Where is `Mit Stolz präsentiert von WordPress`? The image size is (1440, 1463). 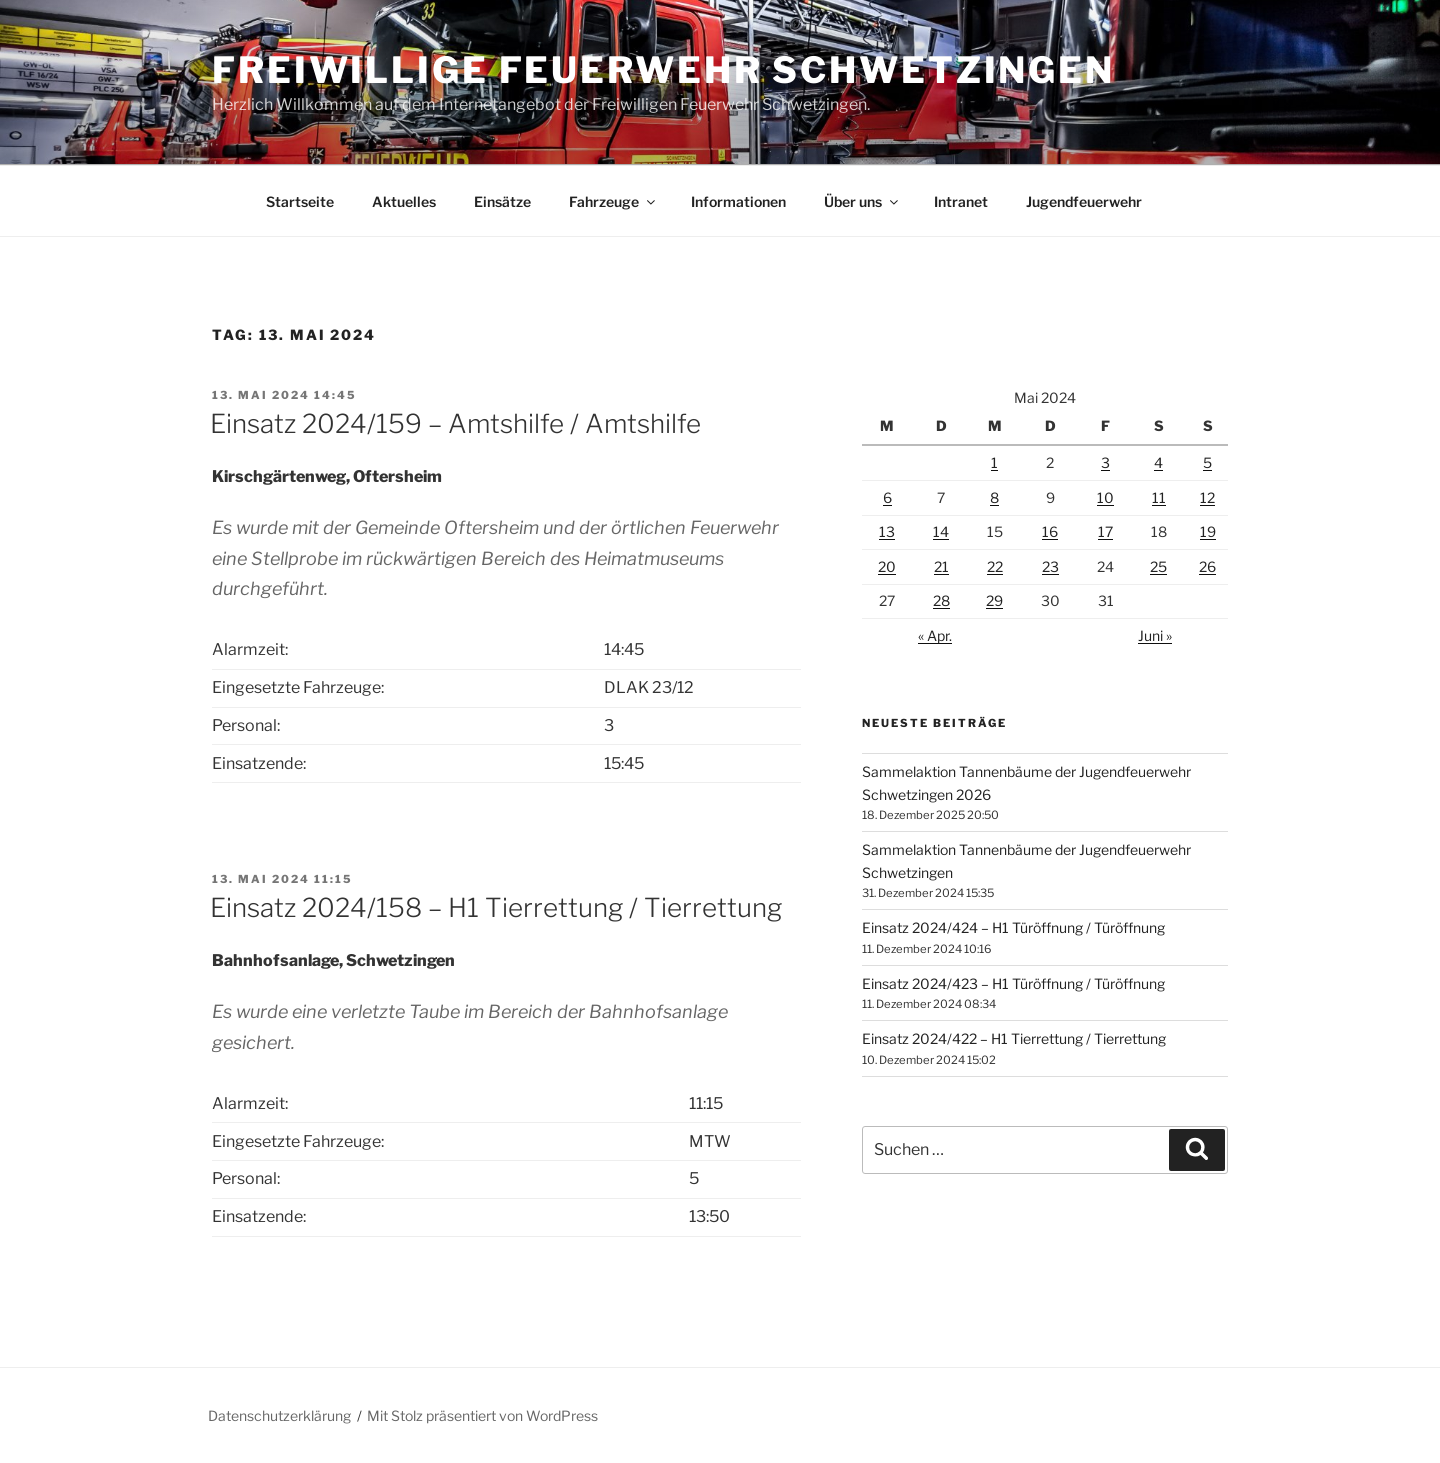
Mit Stolz präsentiert von WordPress is located at coordinates (482, 1415).